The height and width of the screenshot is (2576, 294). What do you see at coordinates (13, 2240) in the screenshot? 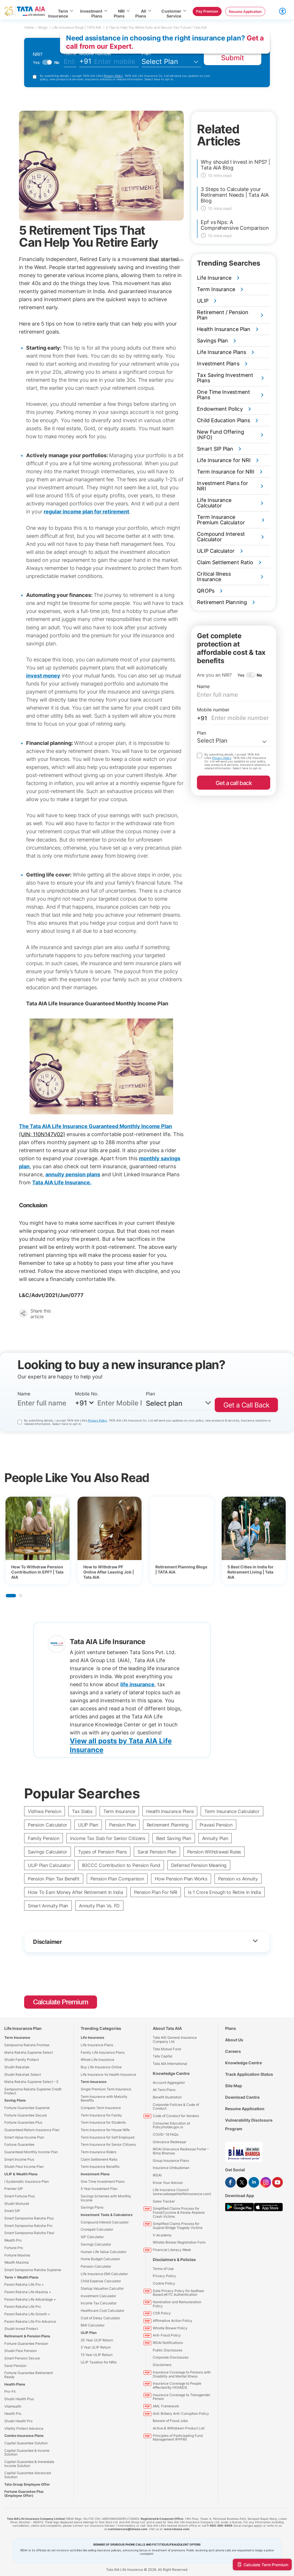
I see `Wealth Pro` at bounding box center [13, 2240].